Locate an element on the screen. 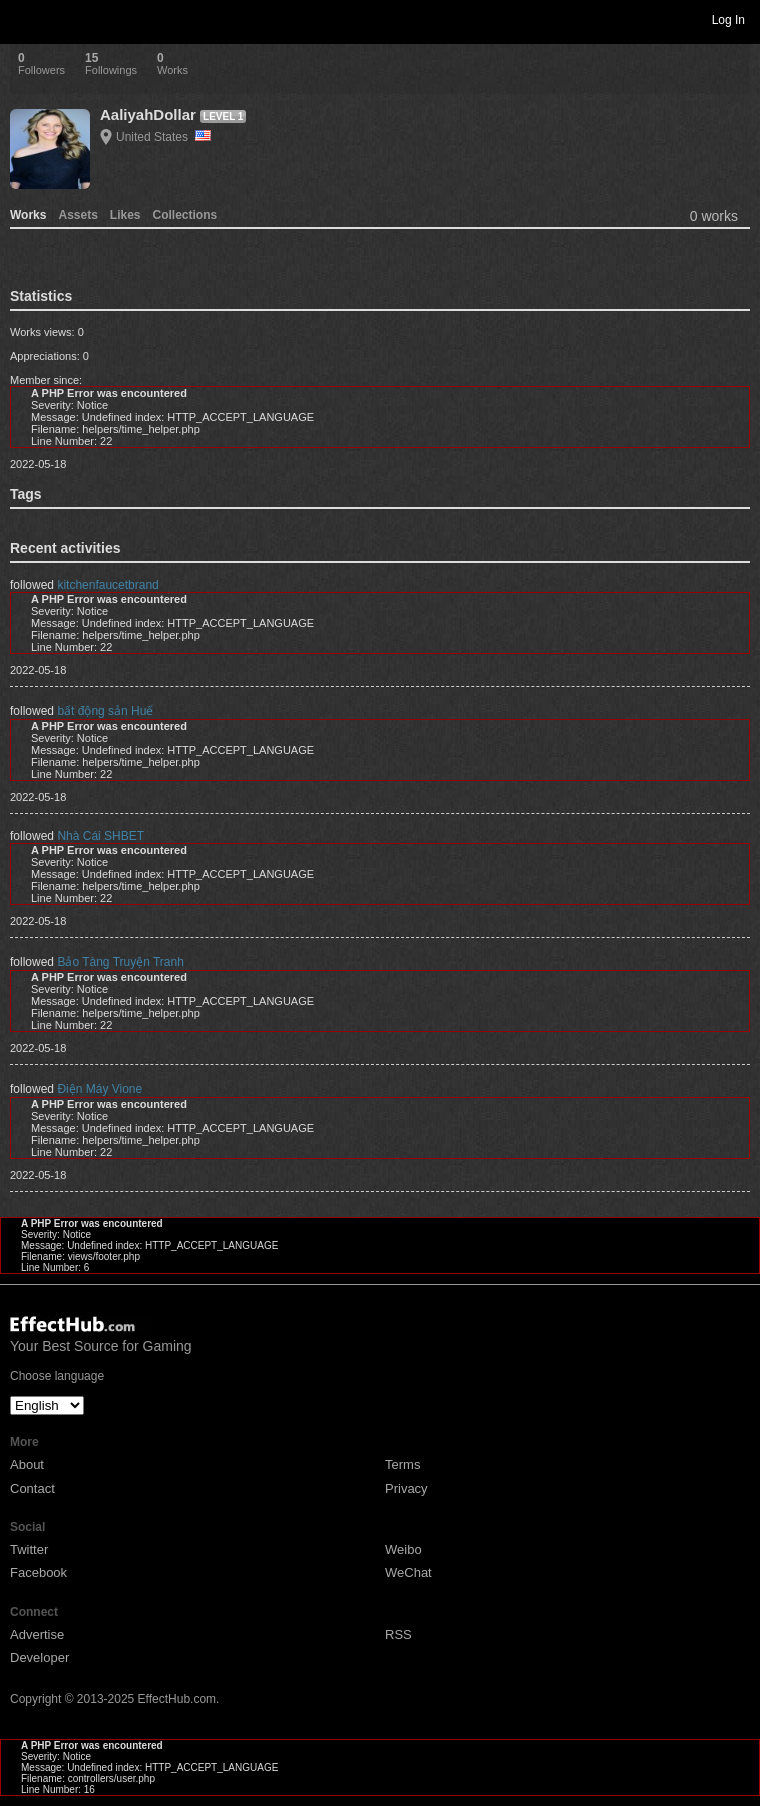 The height and width of the screenshot is (1806, 760). Twitter is located at coordinates (29, 1549).